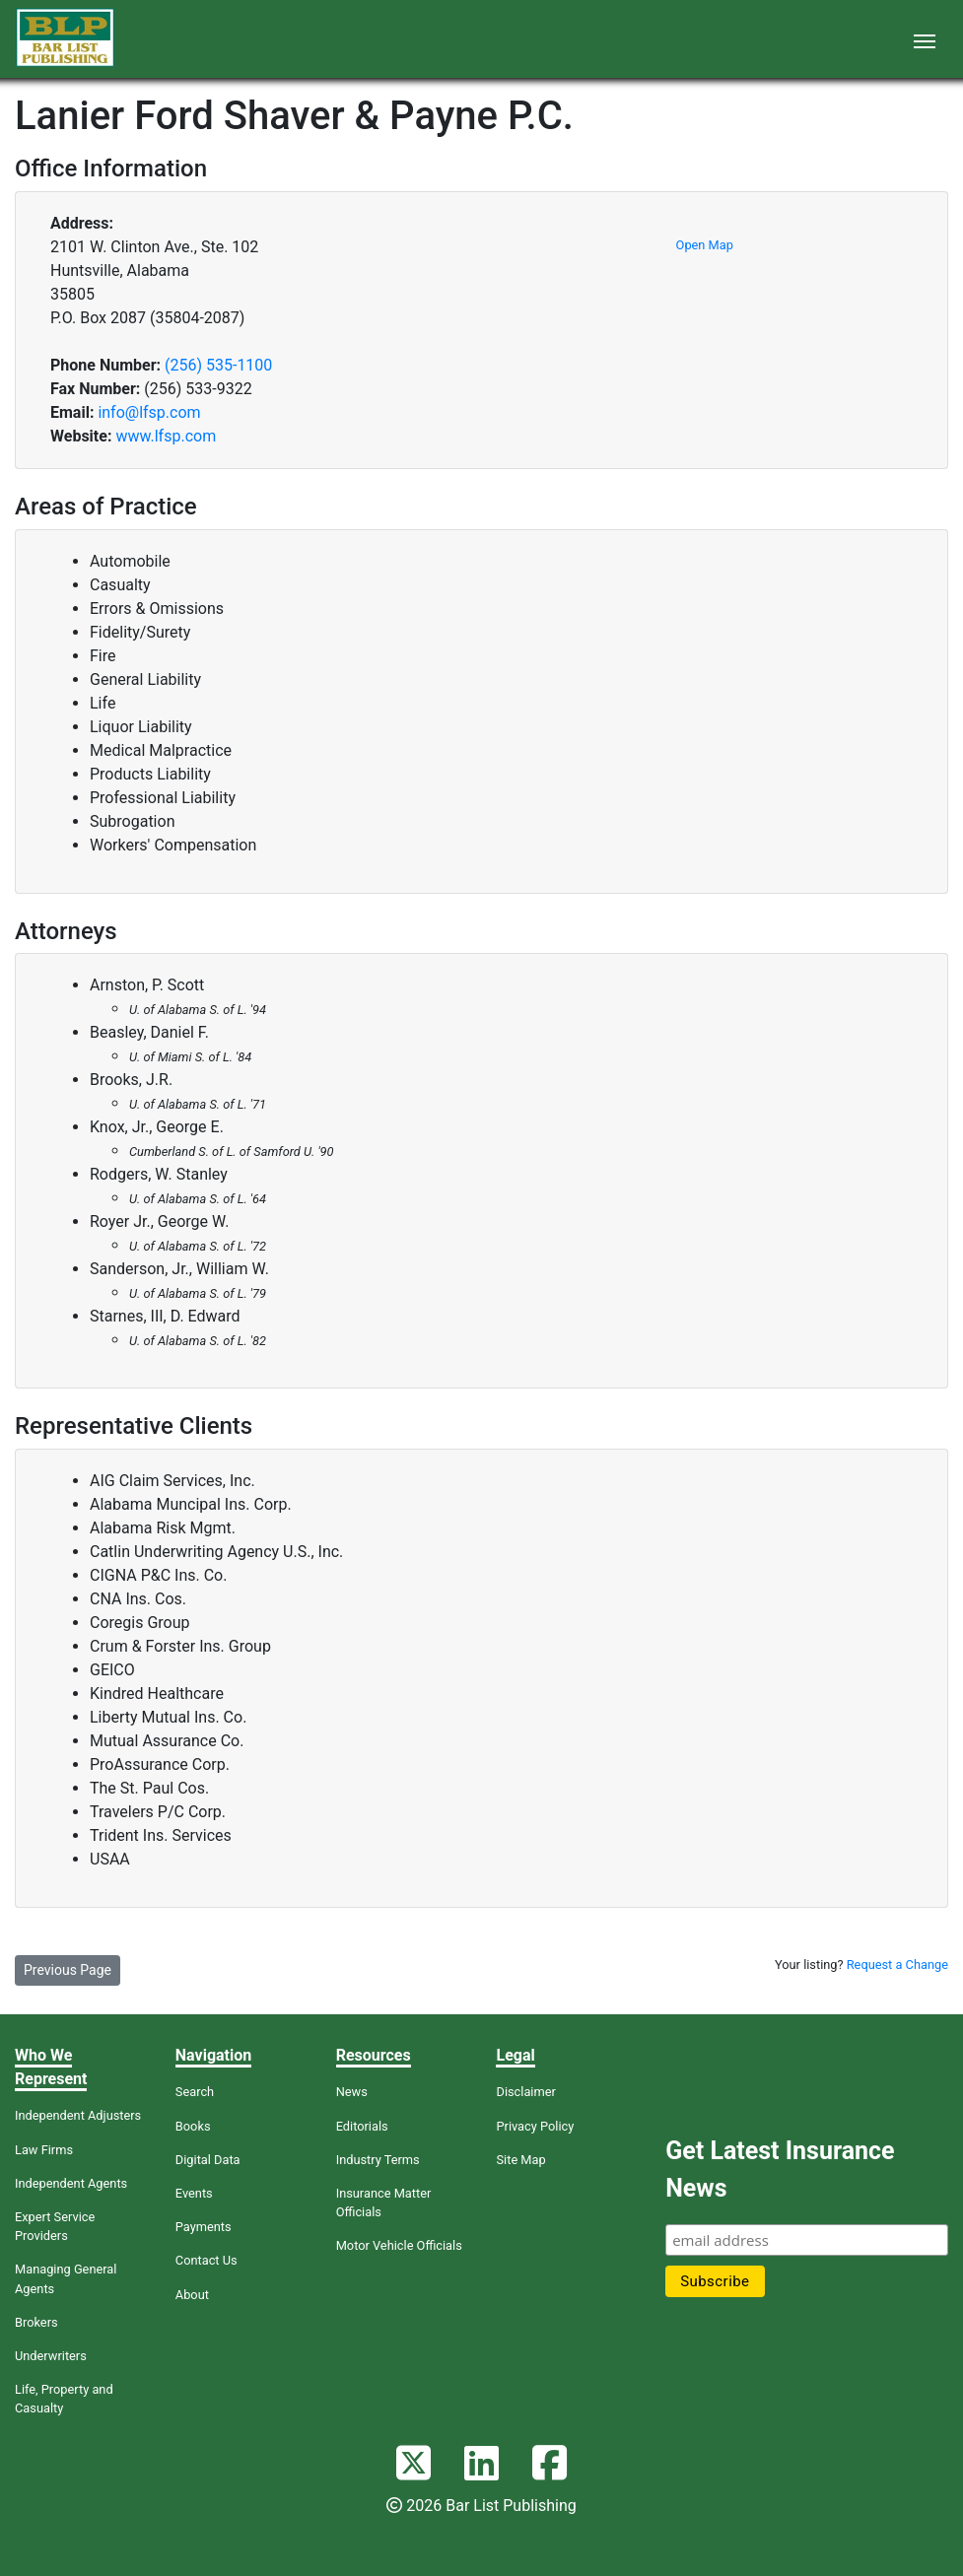  I want to click on Independent Adjusters, so click(78, 2115).